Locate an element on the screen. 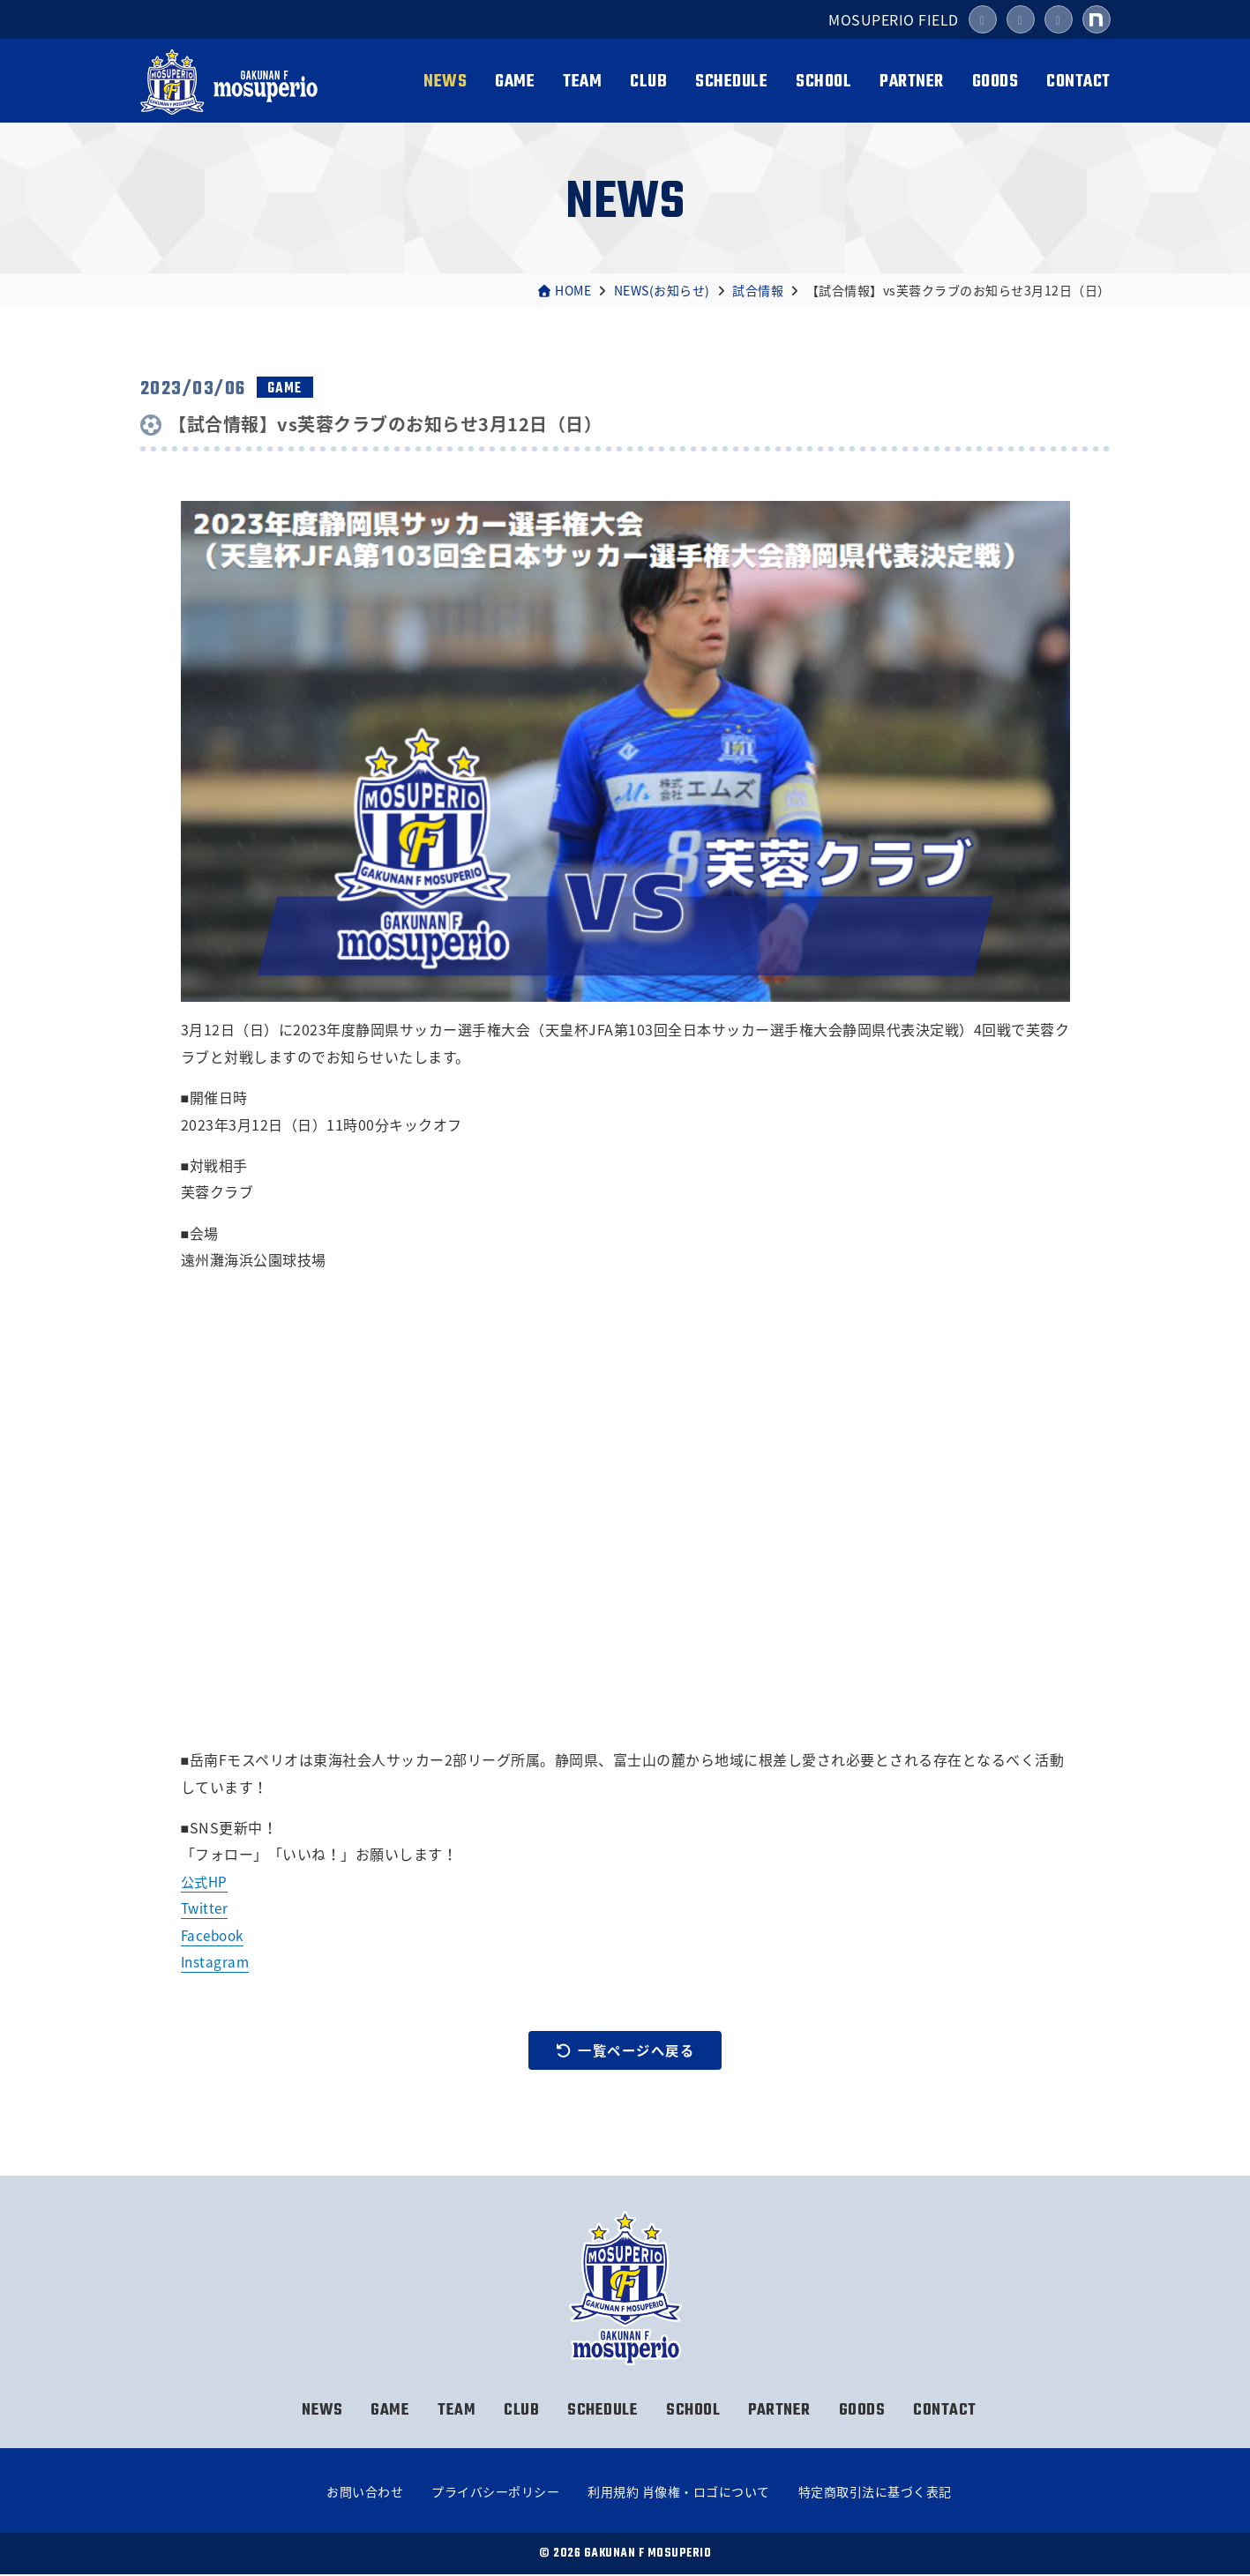 Image resolution: width=1250 pixels, height=2576 pixels. 公式HP is located at coordinates (205, 1881).